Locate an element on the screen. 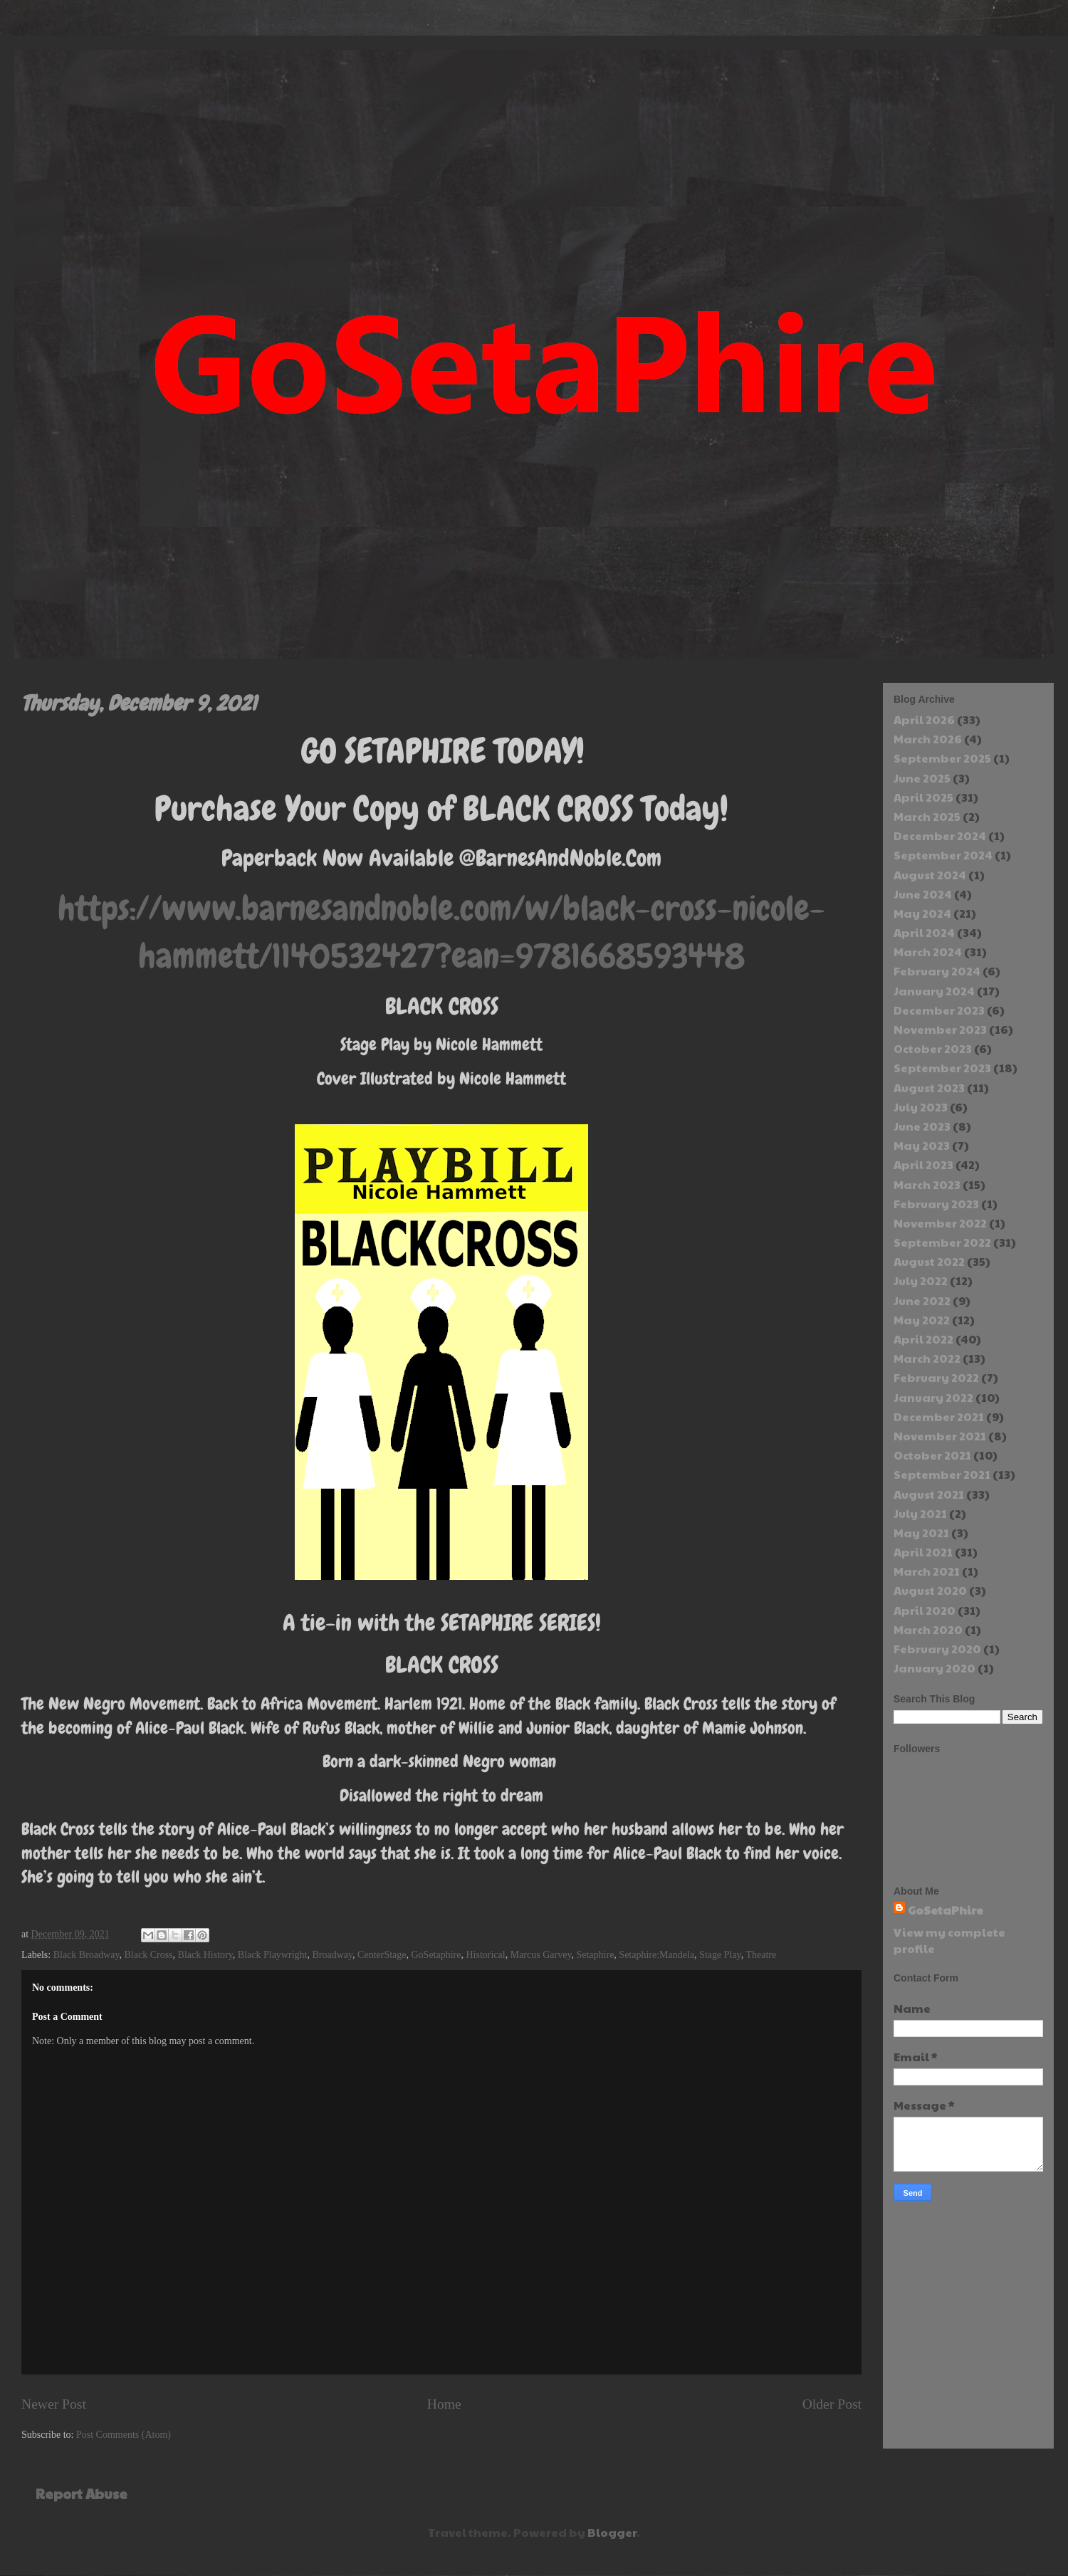 Image resolution: width=1068 pixels, height=2576 pixels. Post Comments (Atom) is located at coordinates (123, 2434).